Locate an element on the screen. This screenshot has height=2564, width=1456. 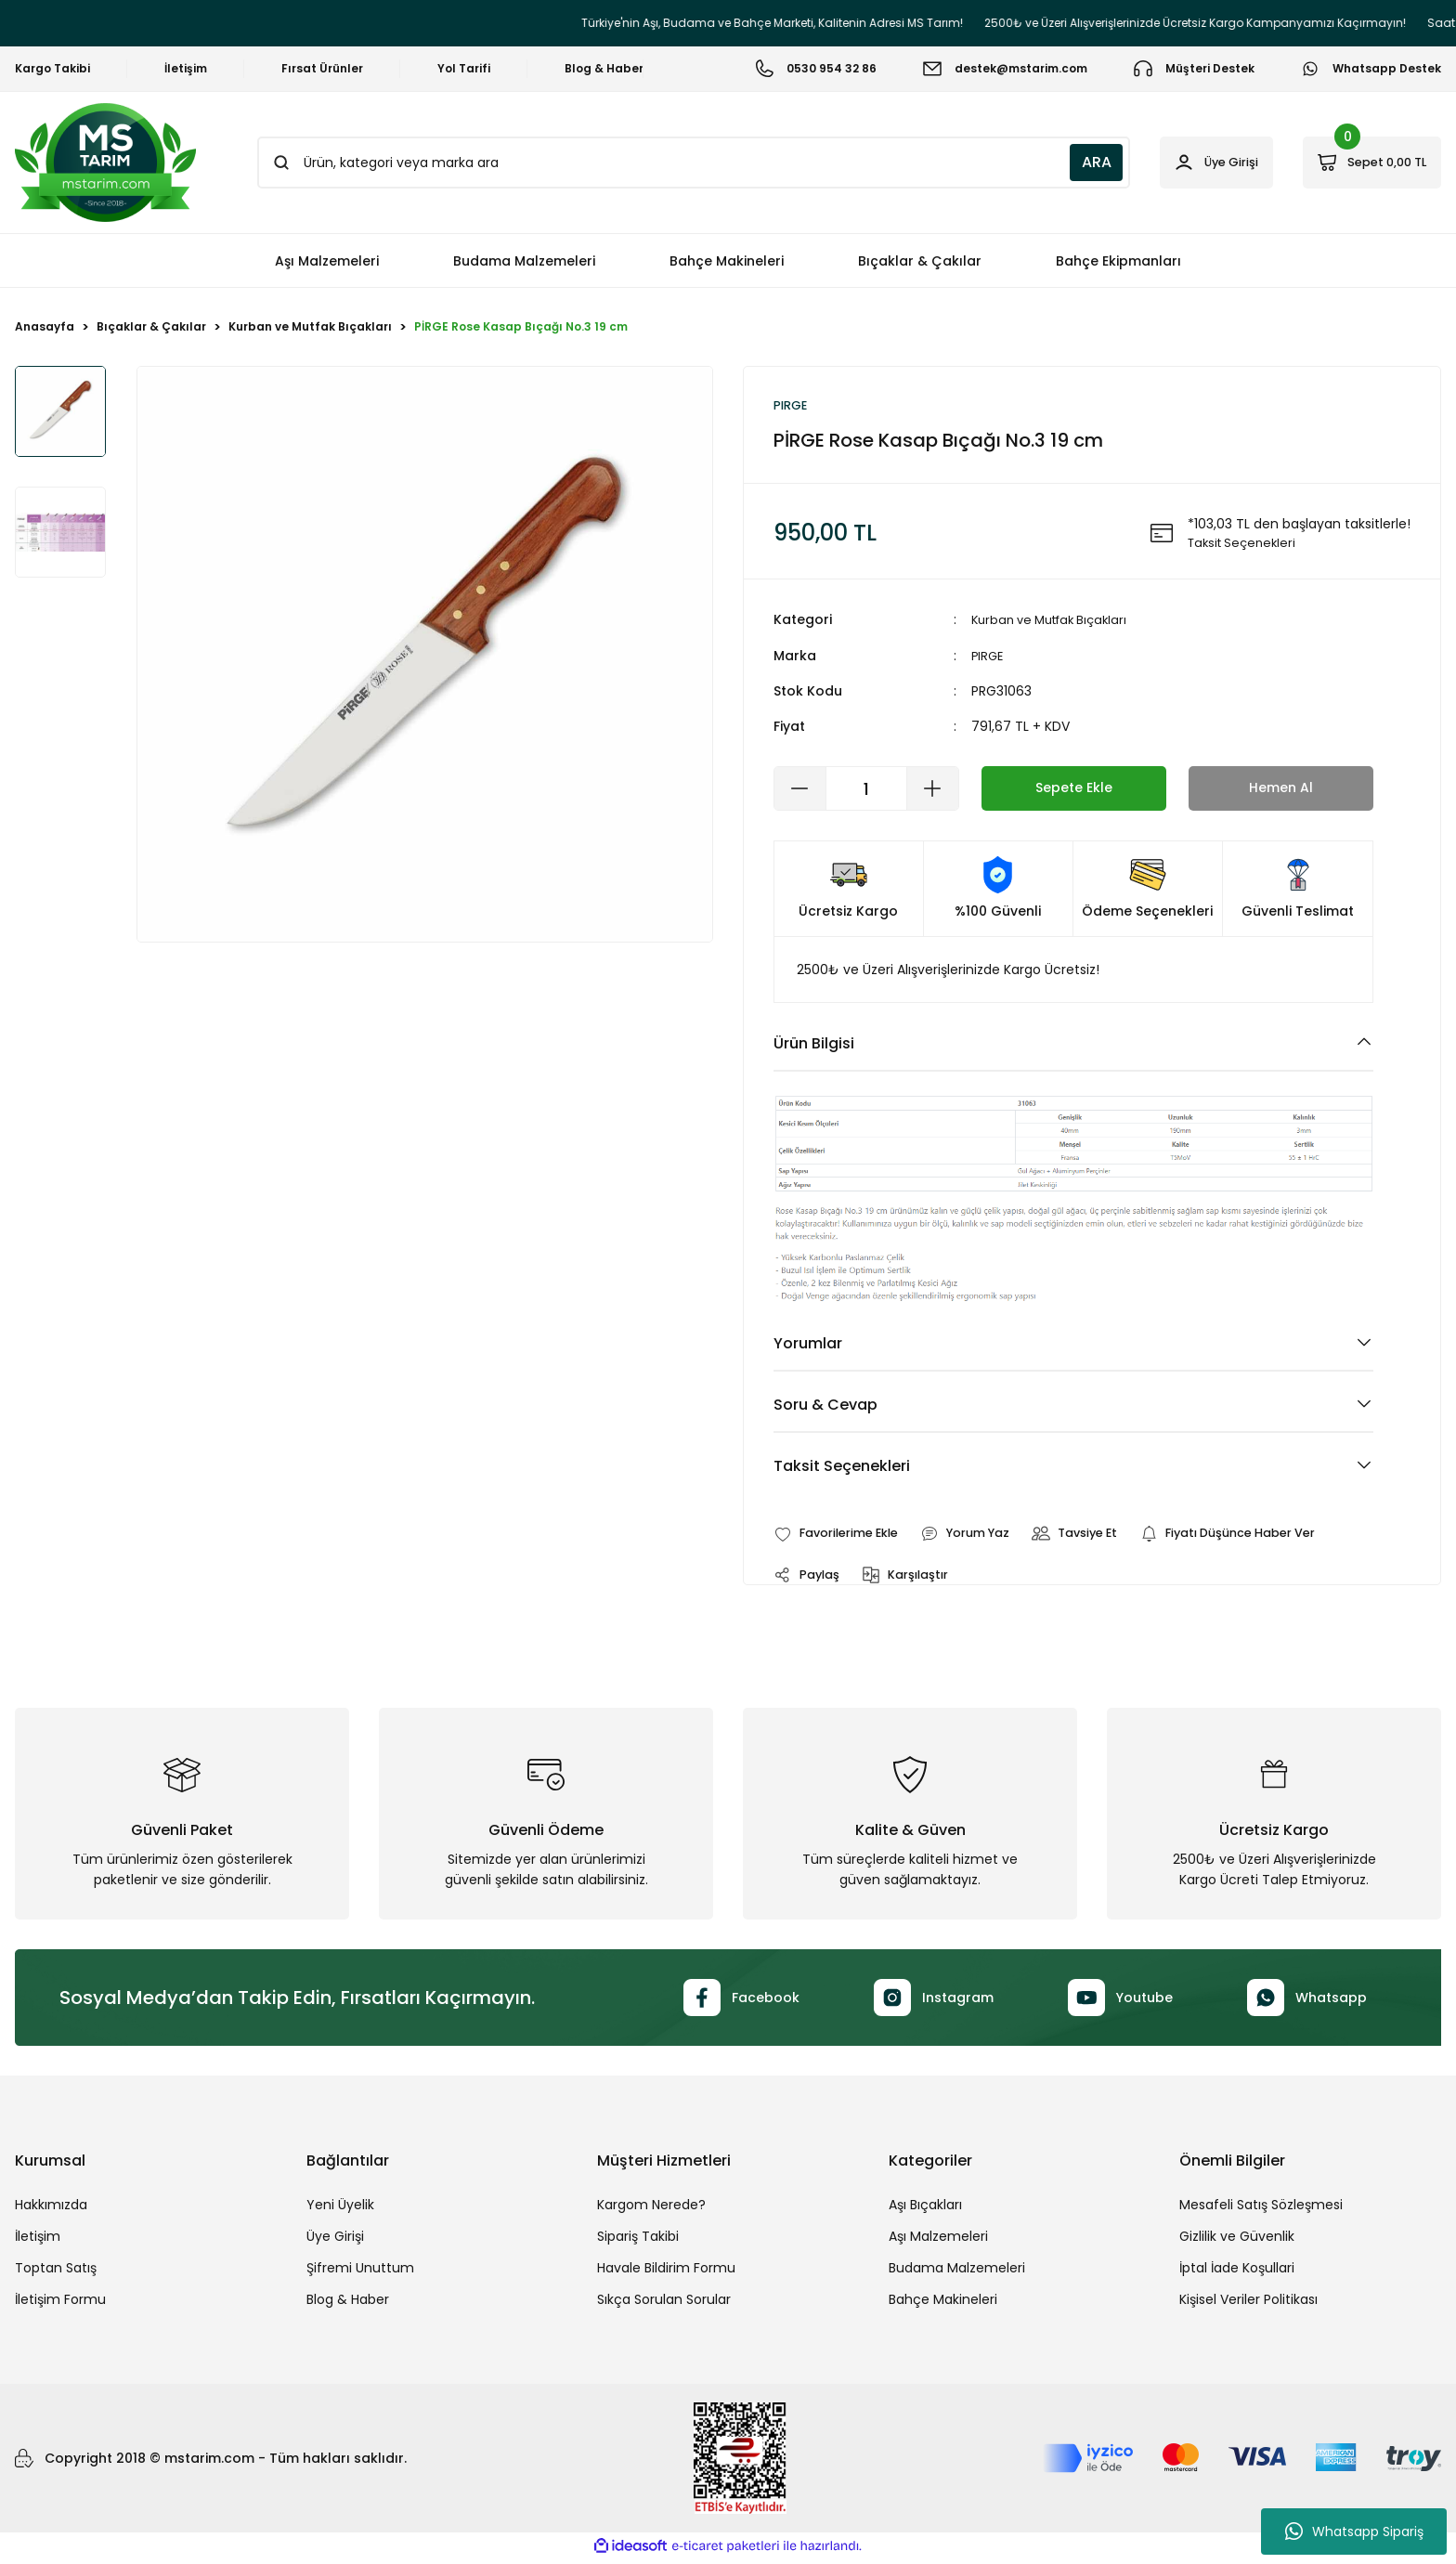
Kargom Nerede? is located at coordinates (651, 2209).